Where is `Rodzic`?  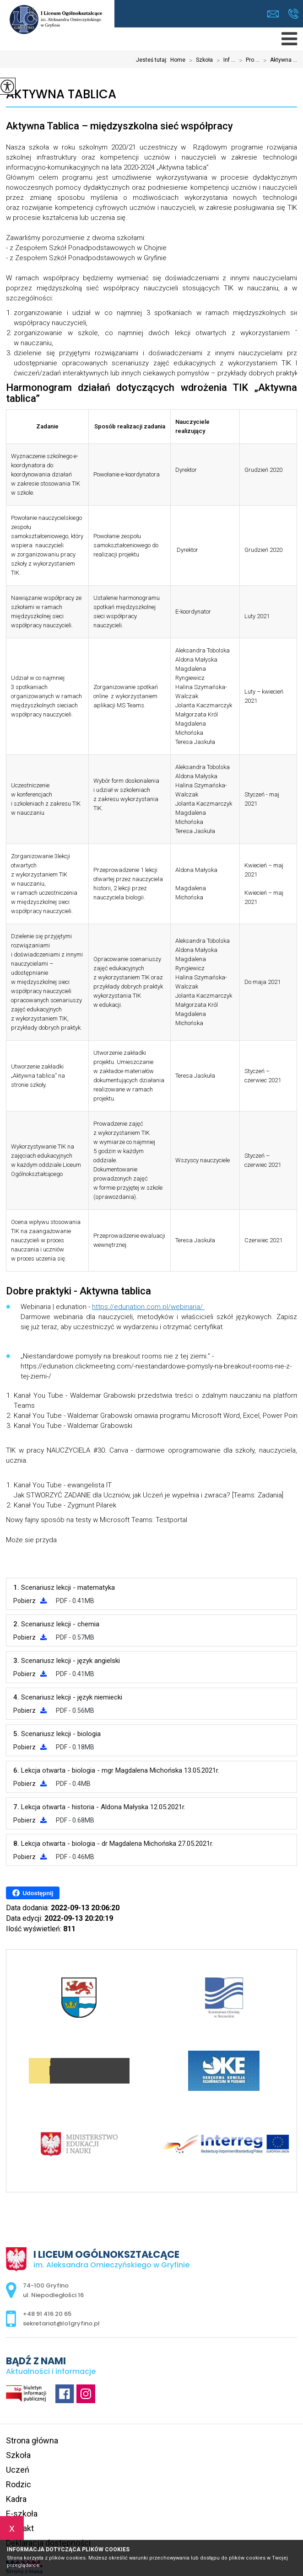
Rodzic is located at coordinates (18, 2484).